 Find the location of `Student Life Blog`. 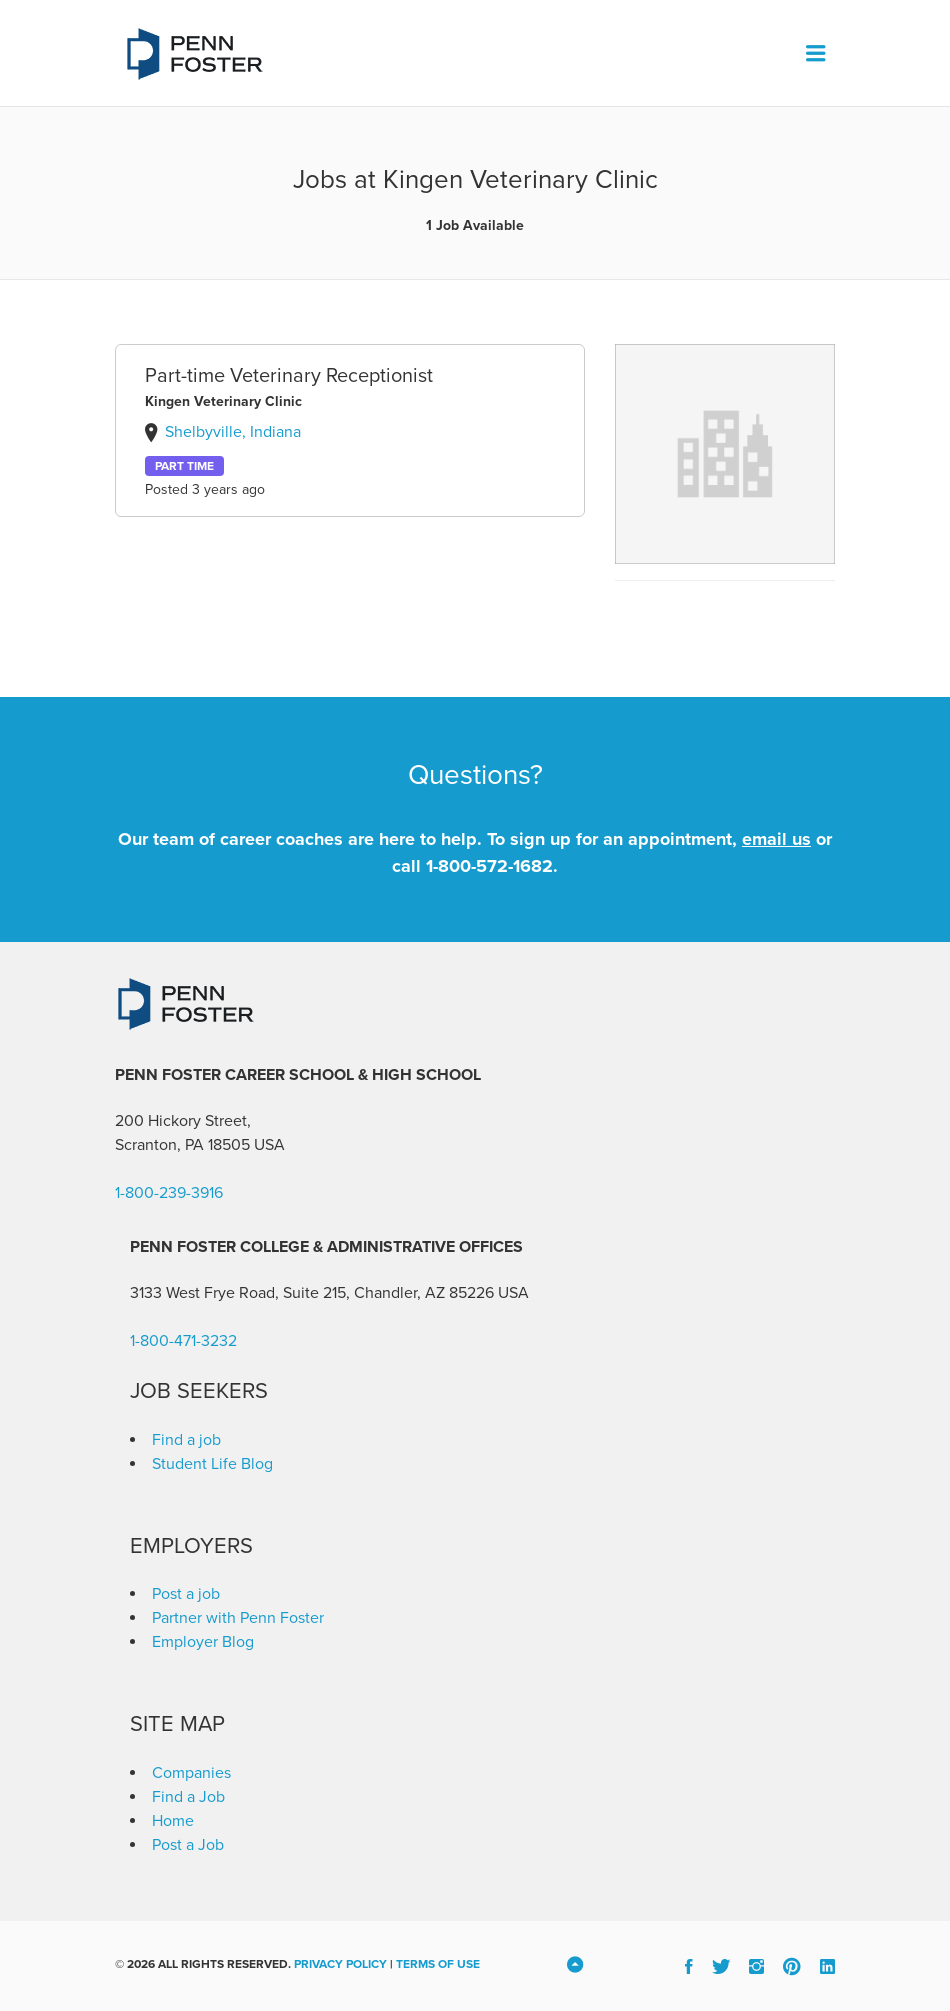

Student Life Blog is located at coordinates (212, 1464).